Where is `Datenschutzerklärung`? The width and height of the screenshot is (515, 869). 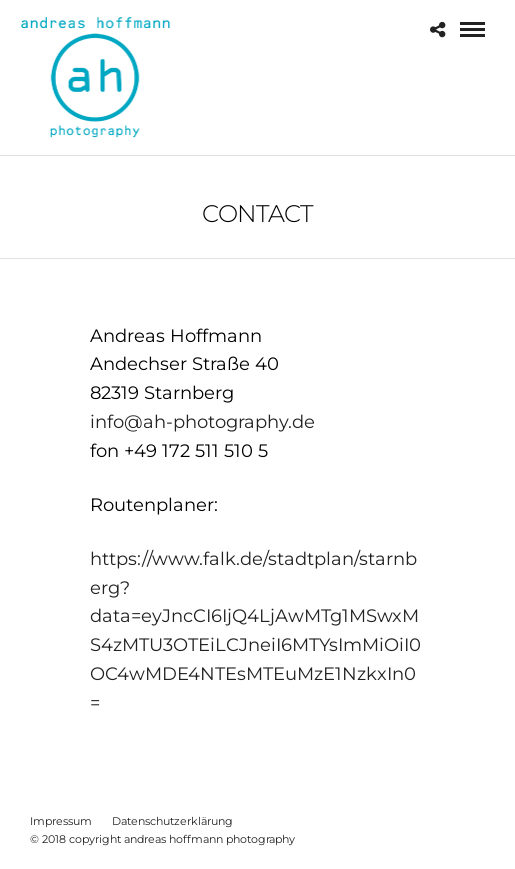
Datenschutzerklärung is located at coordinates (172, 821).